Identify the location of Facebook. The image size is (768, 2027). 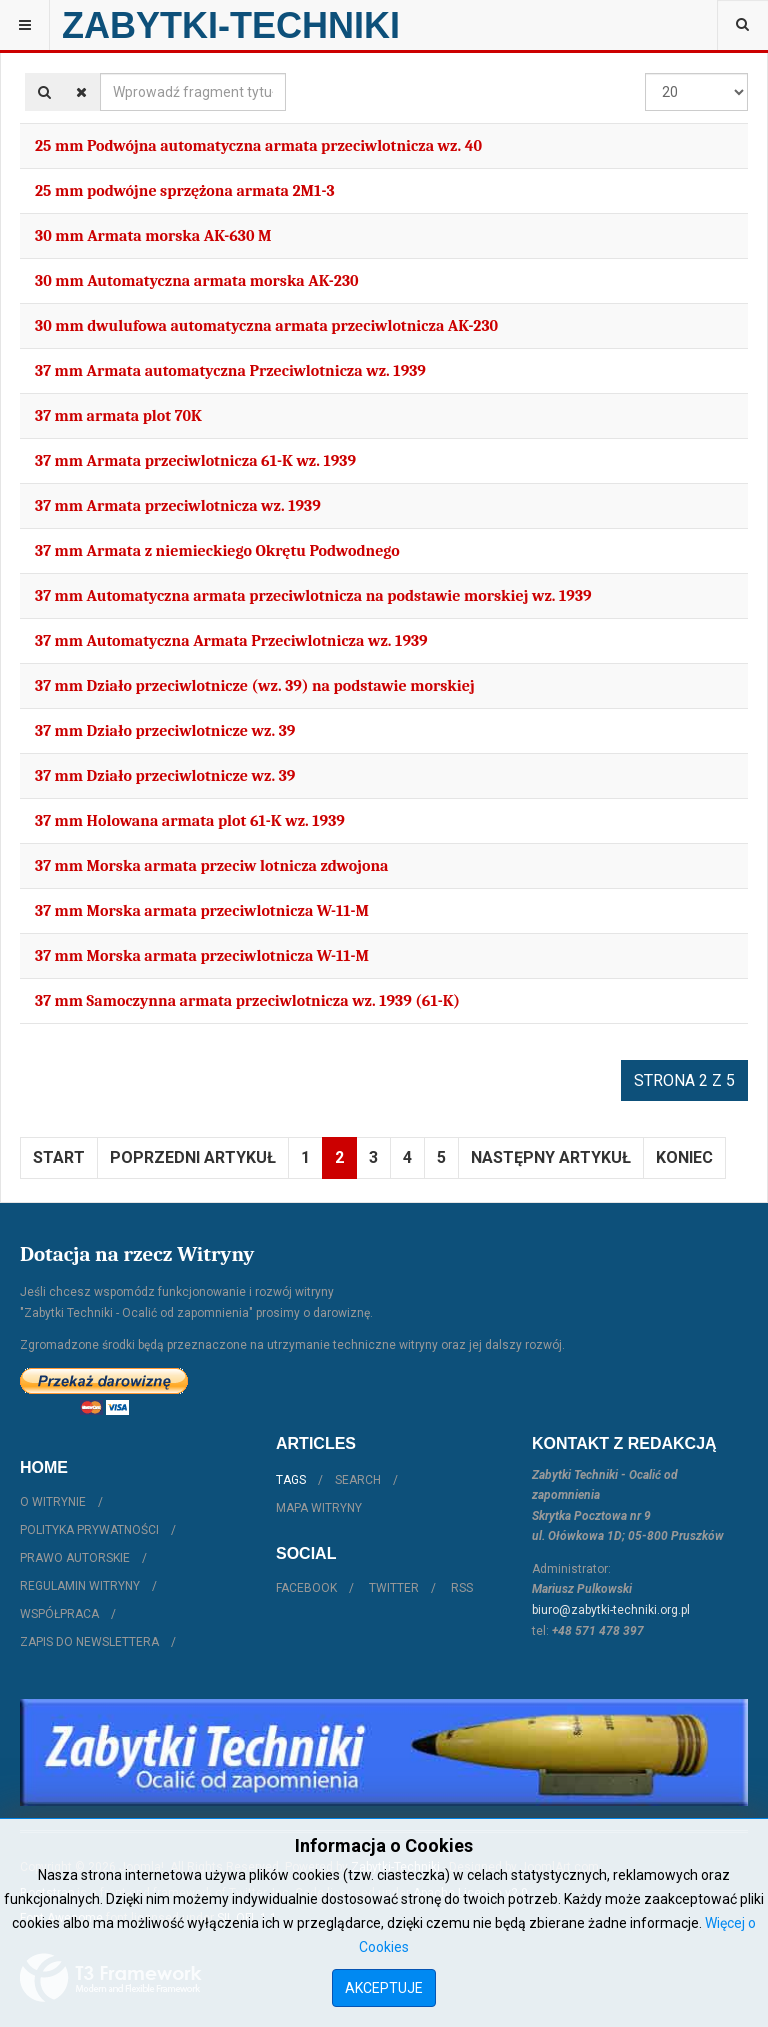
(306, 1588).